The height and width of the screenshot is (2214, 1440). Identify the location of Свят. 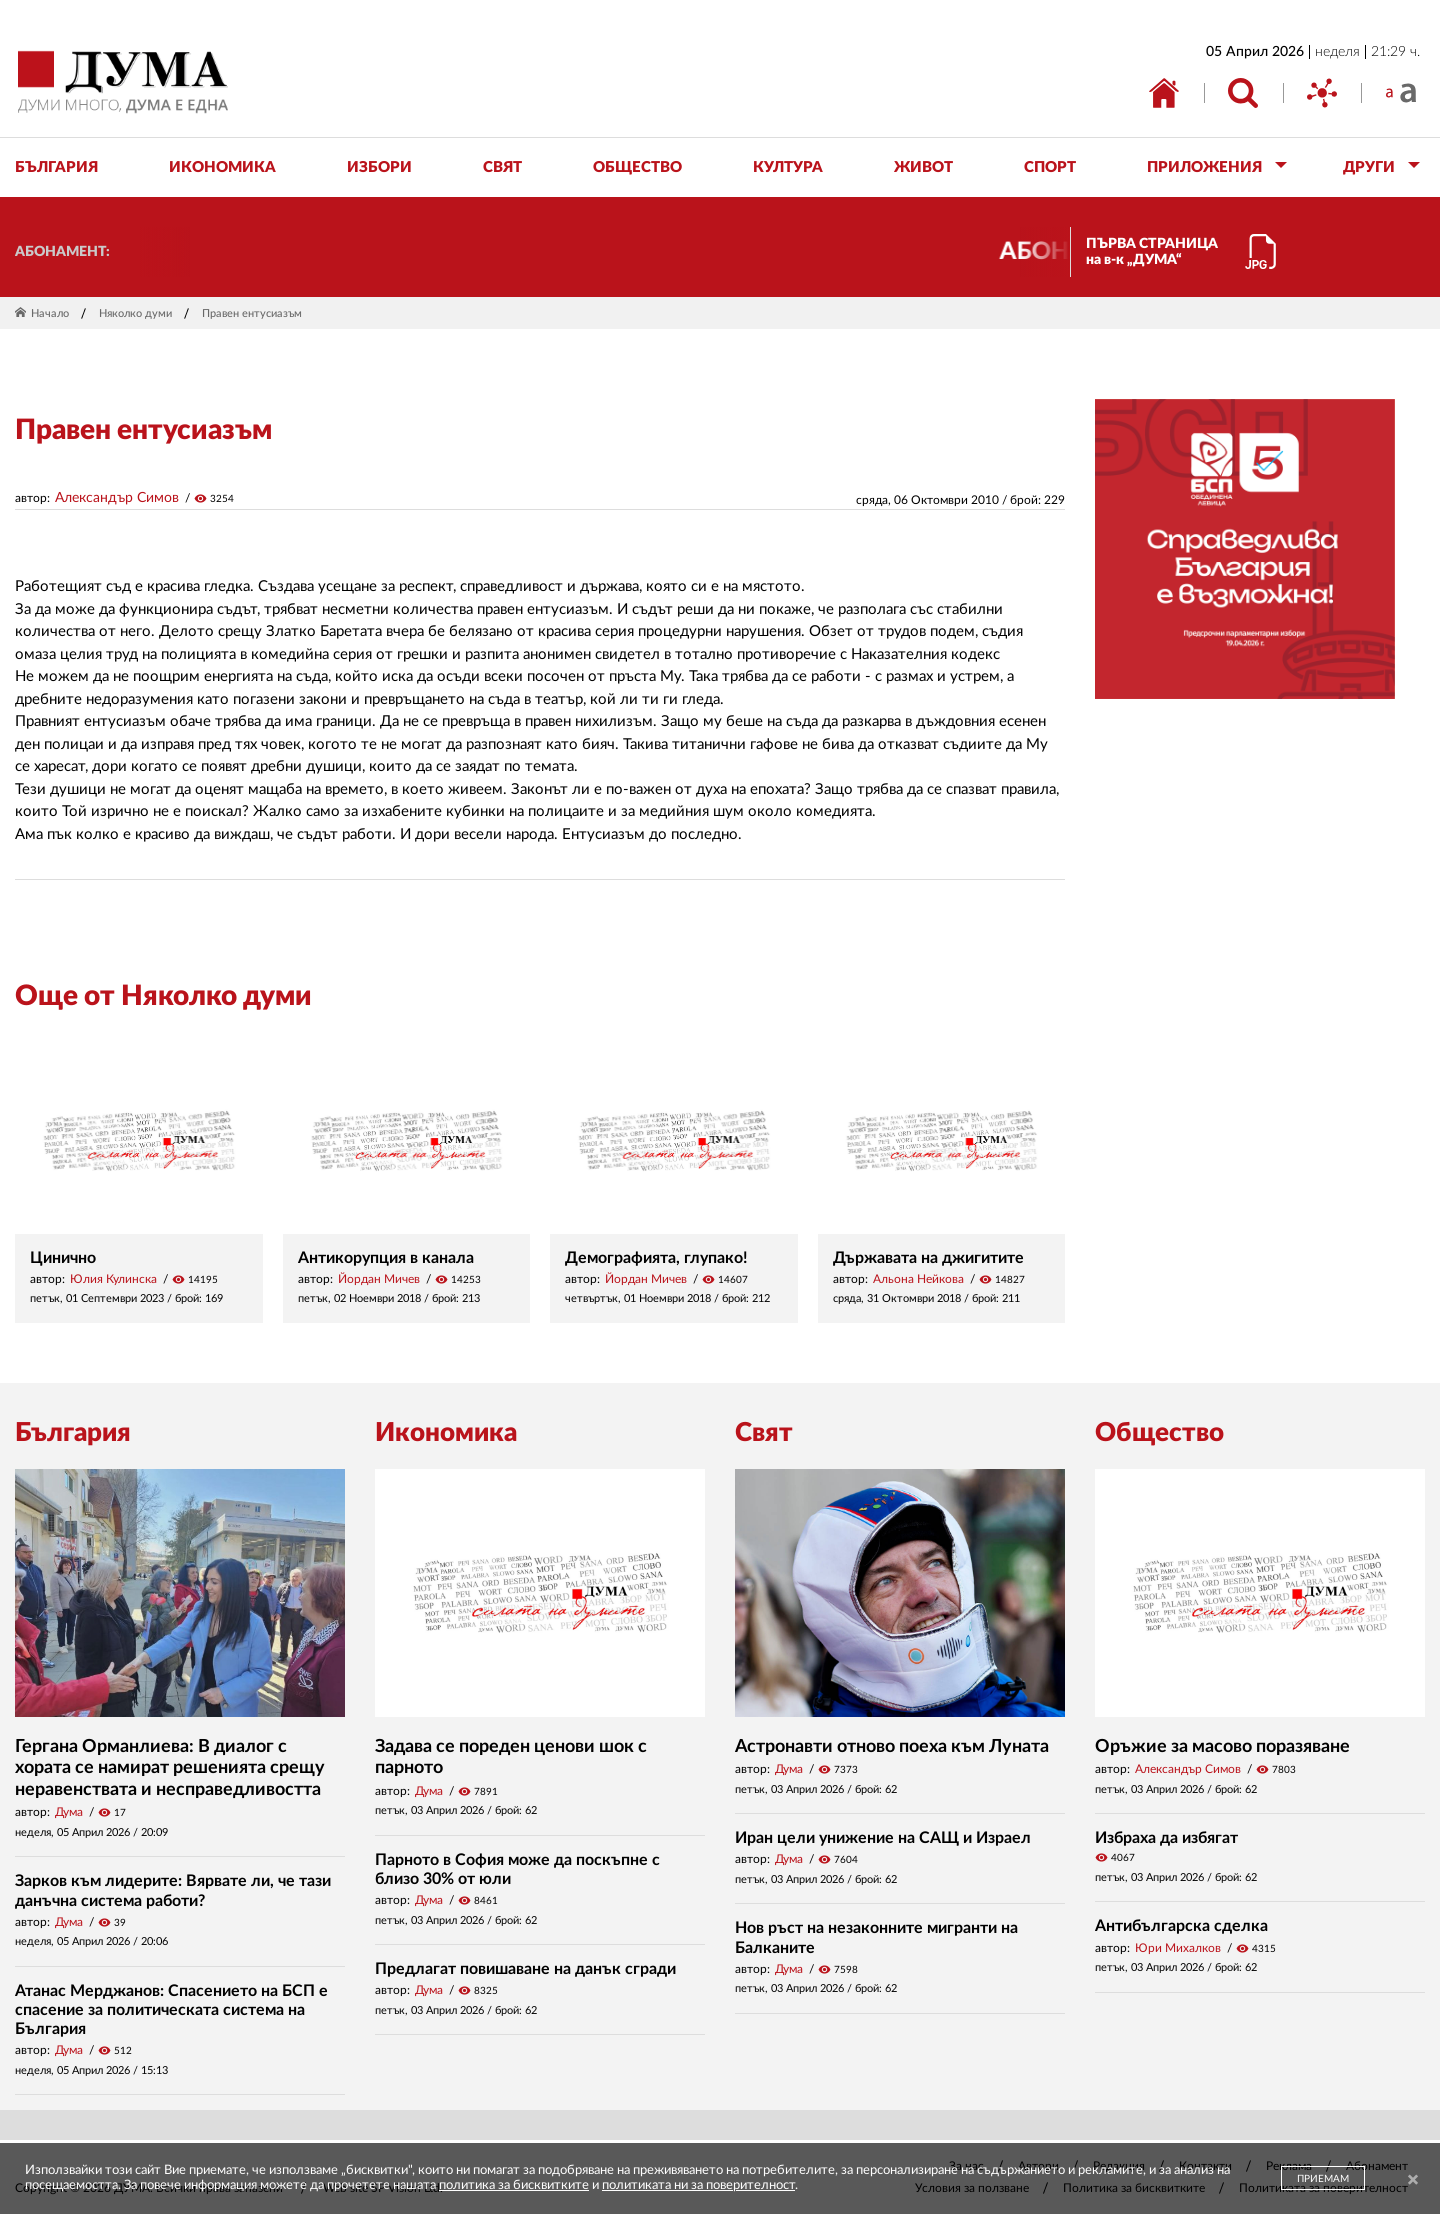
(764, 1433).